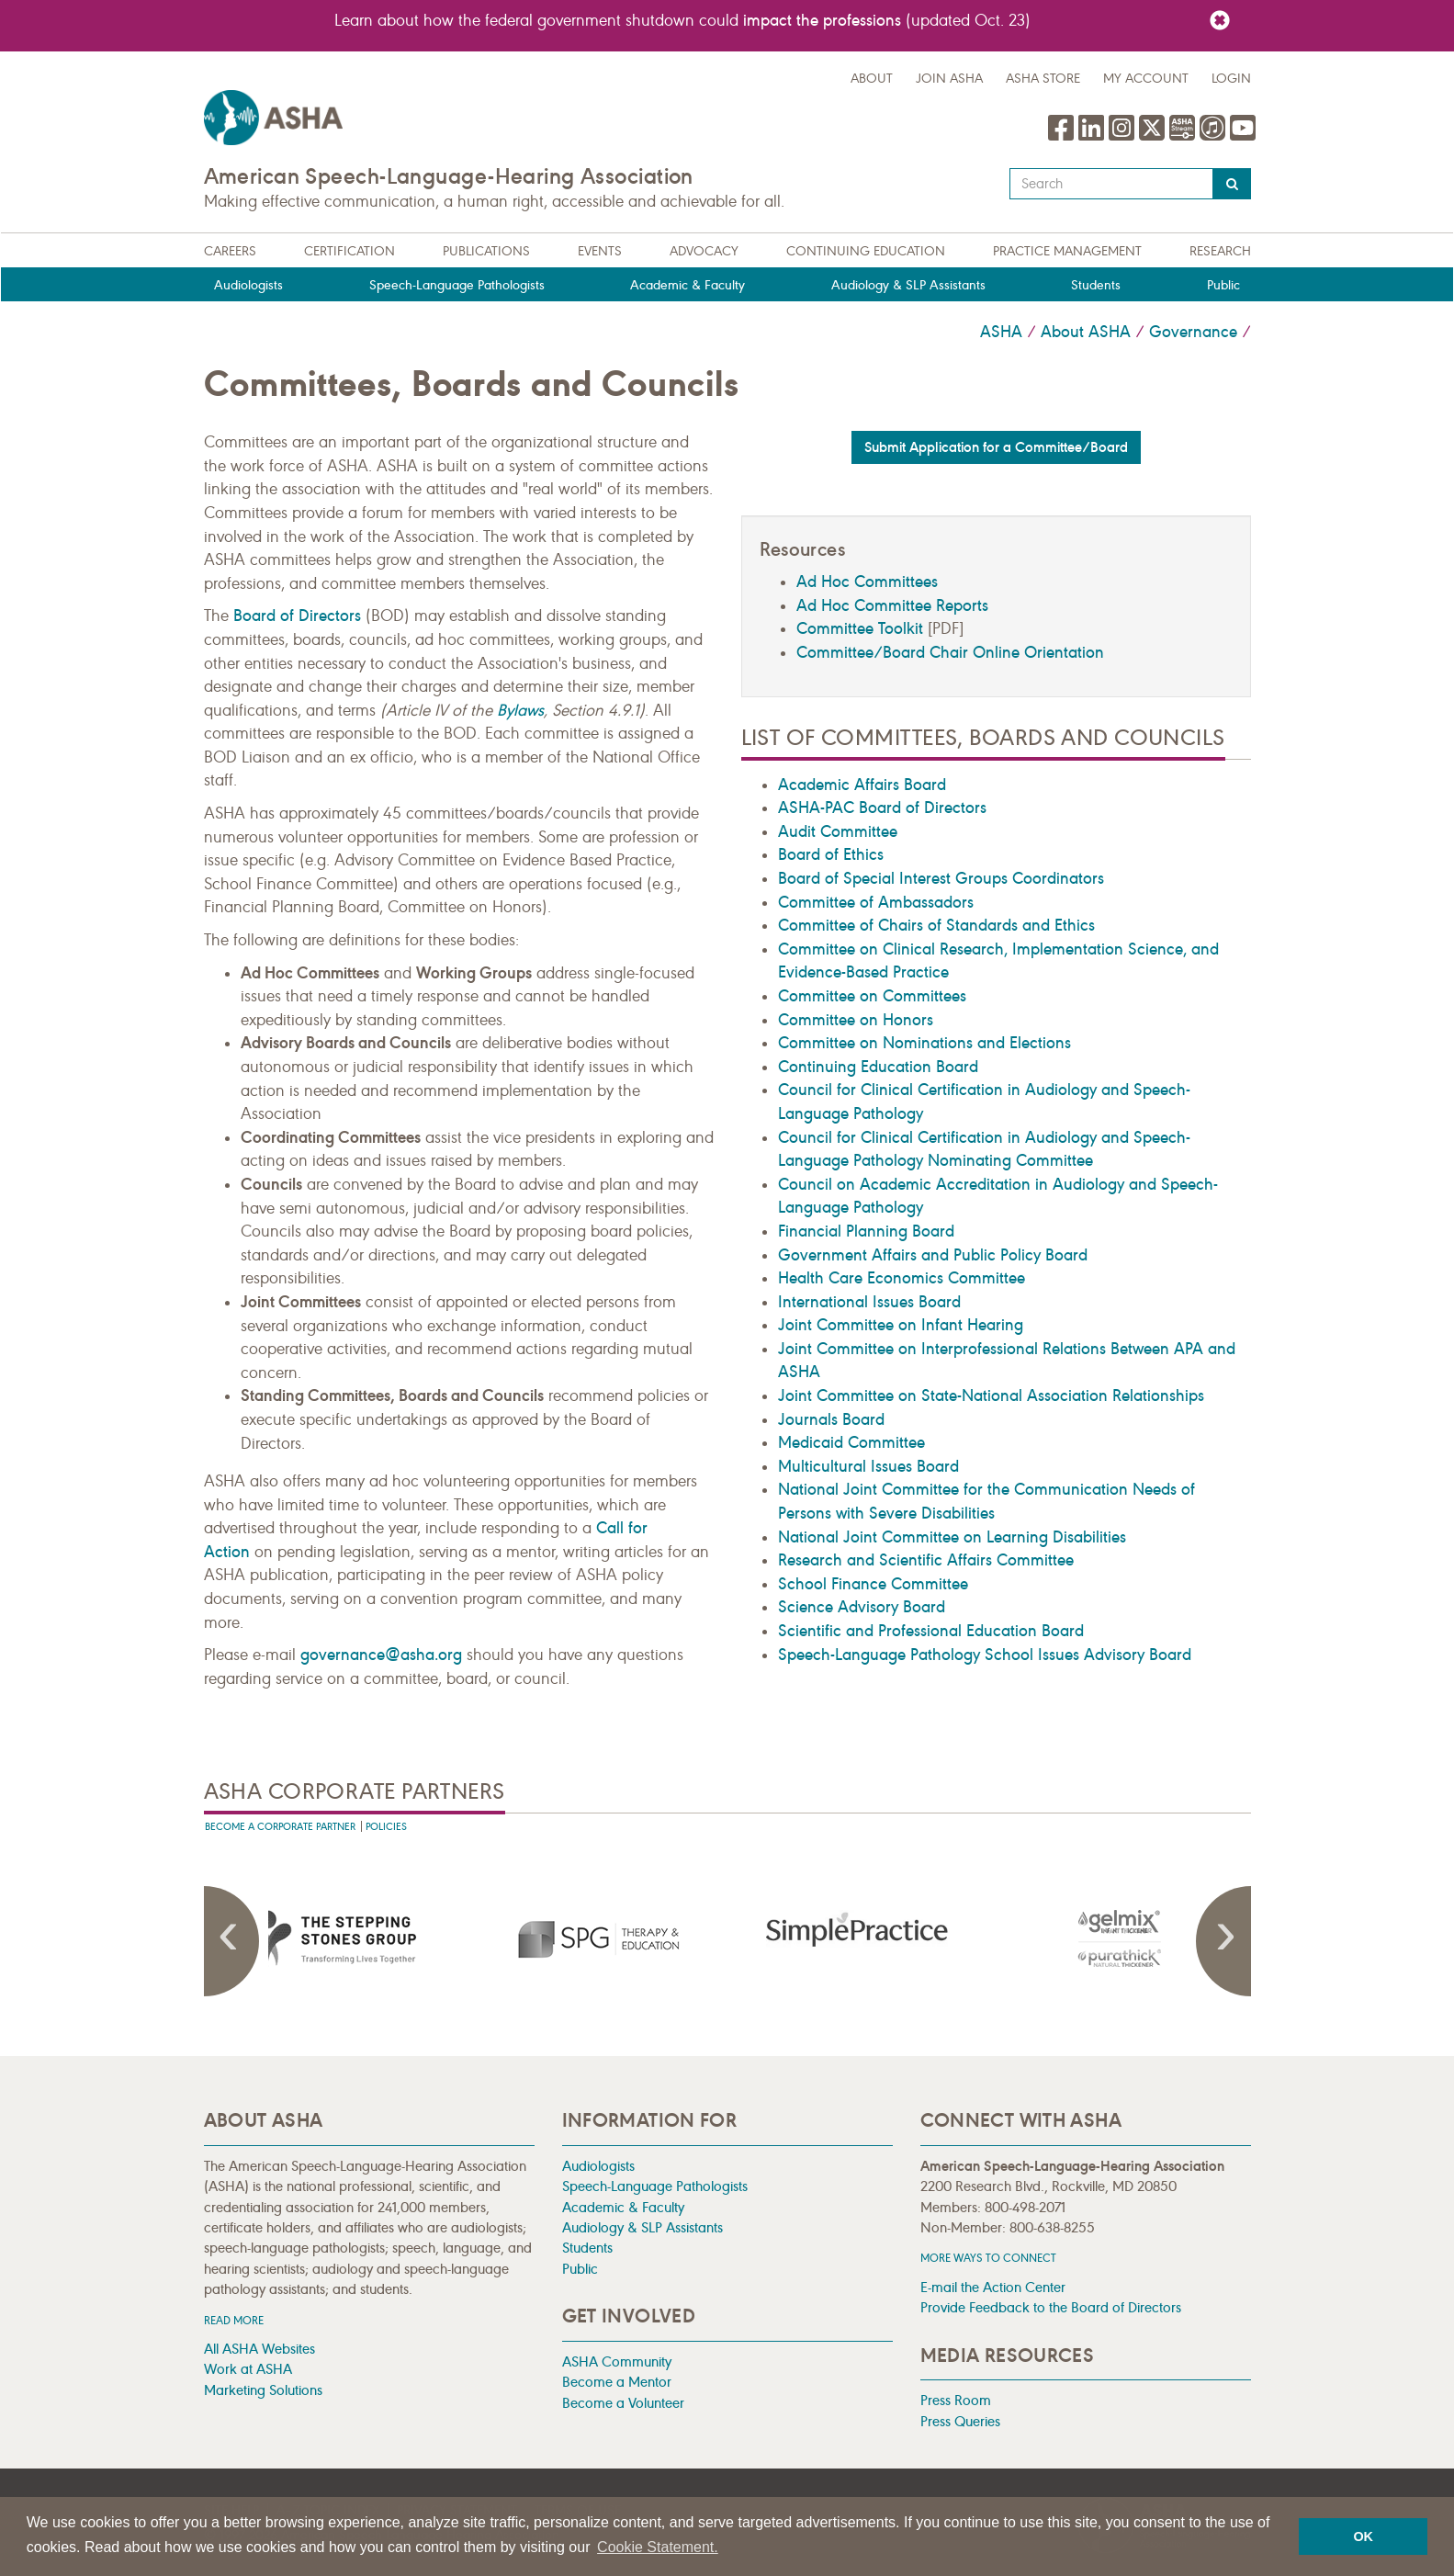 The image size is (1454, 2576). I want to click on Join ASHA, so click(949, 78).